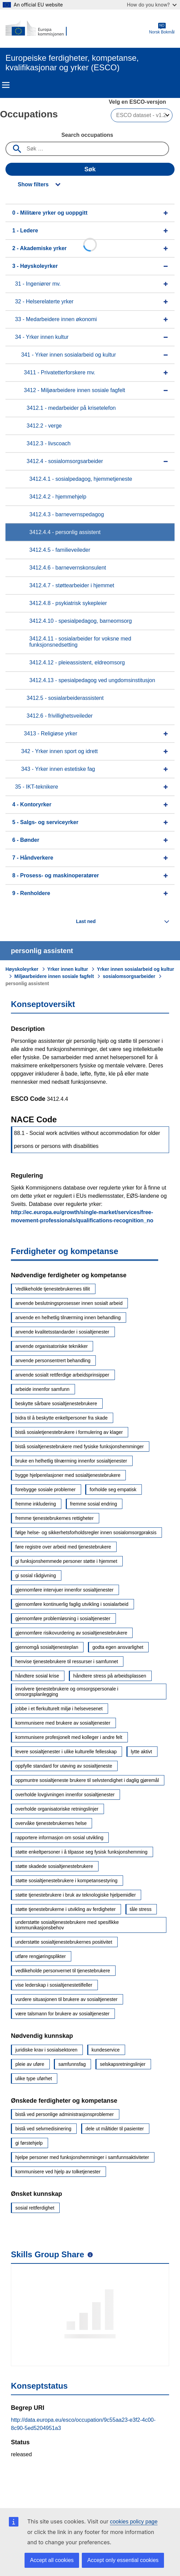 This screenshot has width=180, height=2576. What do you see at coordinates (58, 2171) in the screenshot?
I see `kommunisere ved hjelp av tolketjenester` at bounding box center [58, 2171].